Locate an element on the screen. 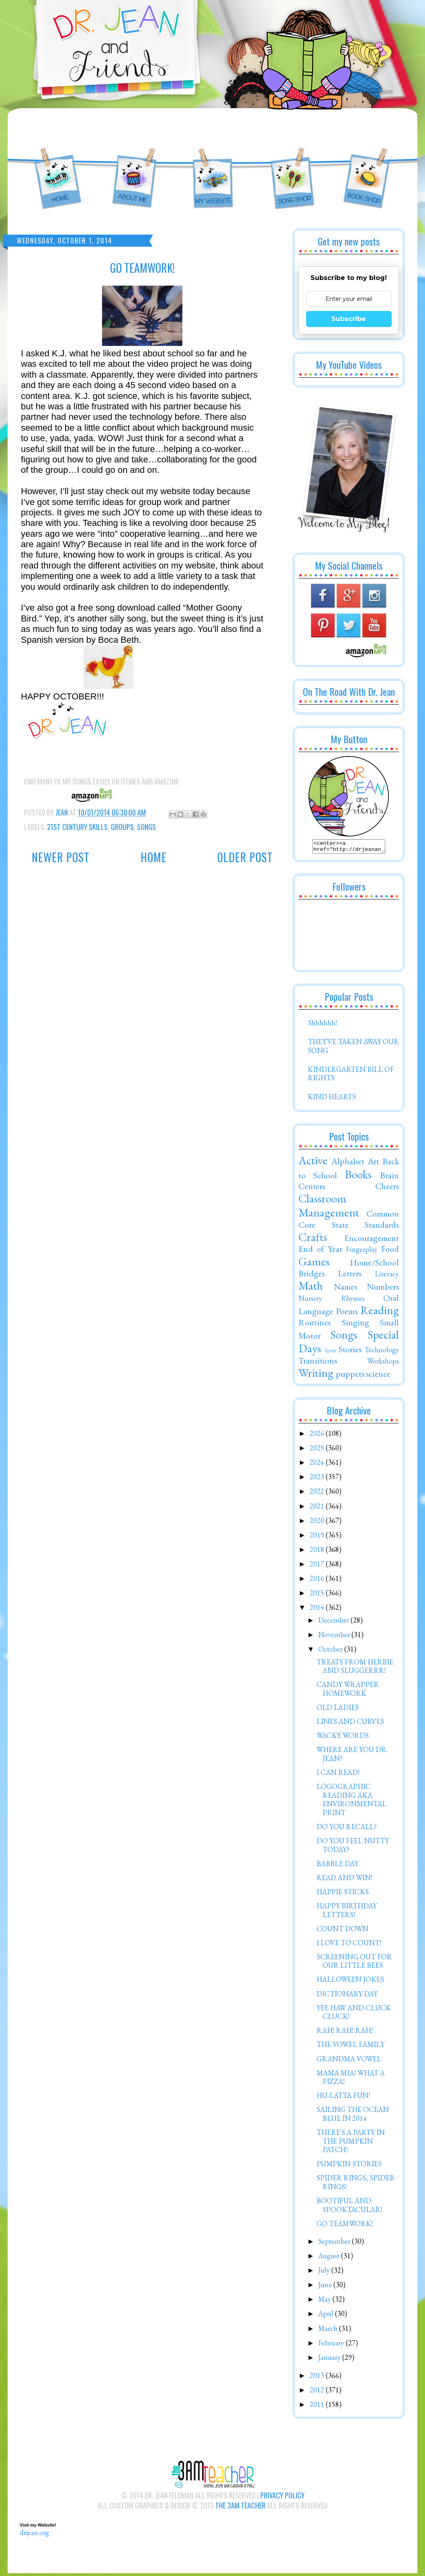 The height and width of the screenshot is (2576, 425). Subscribe is located at coordinates (348, 319).